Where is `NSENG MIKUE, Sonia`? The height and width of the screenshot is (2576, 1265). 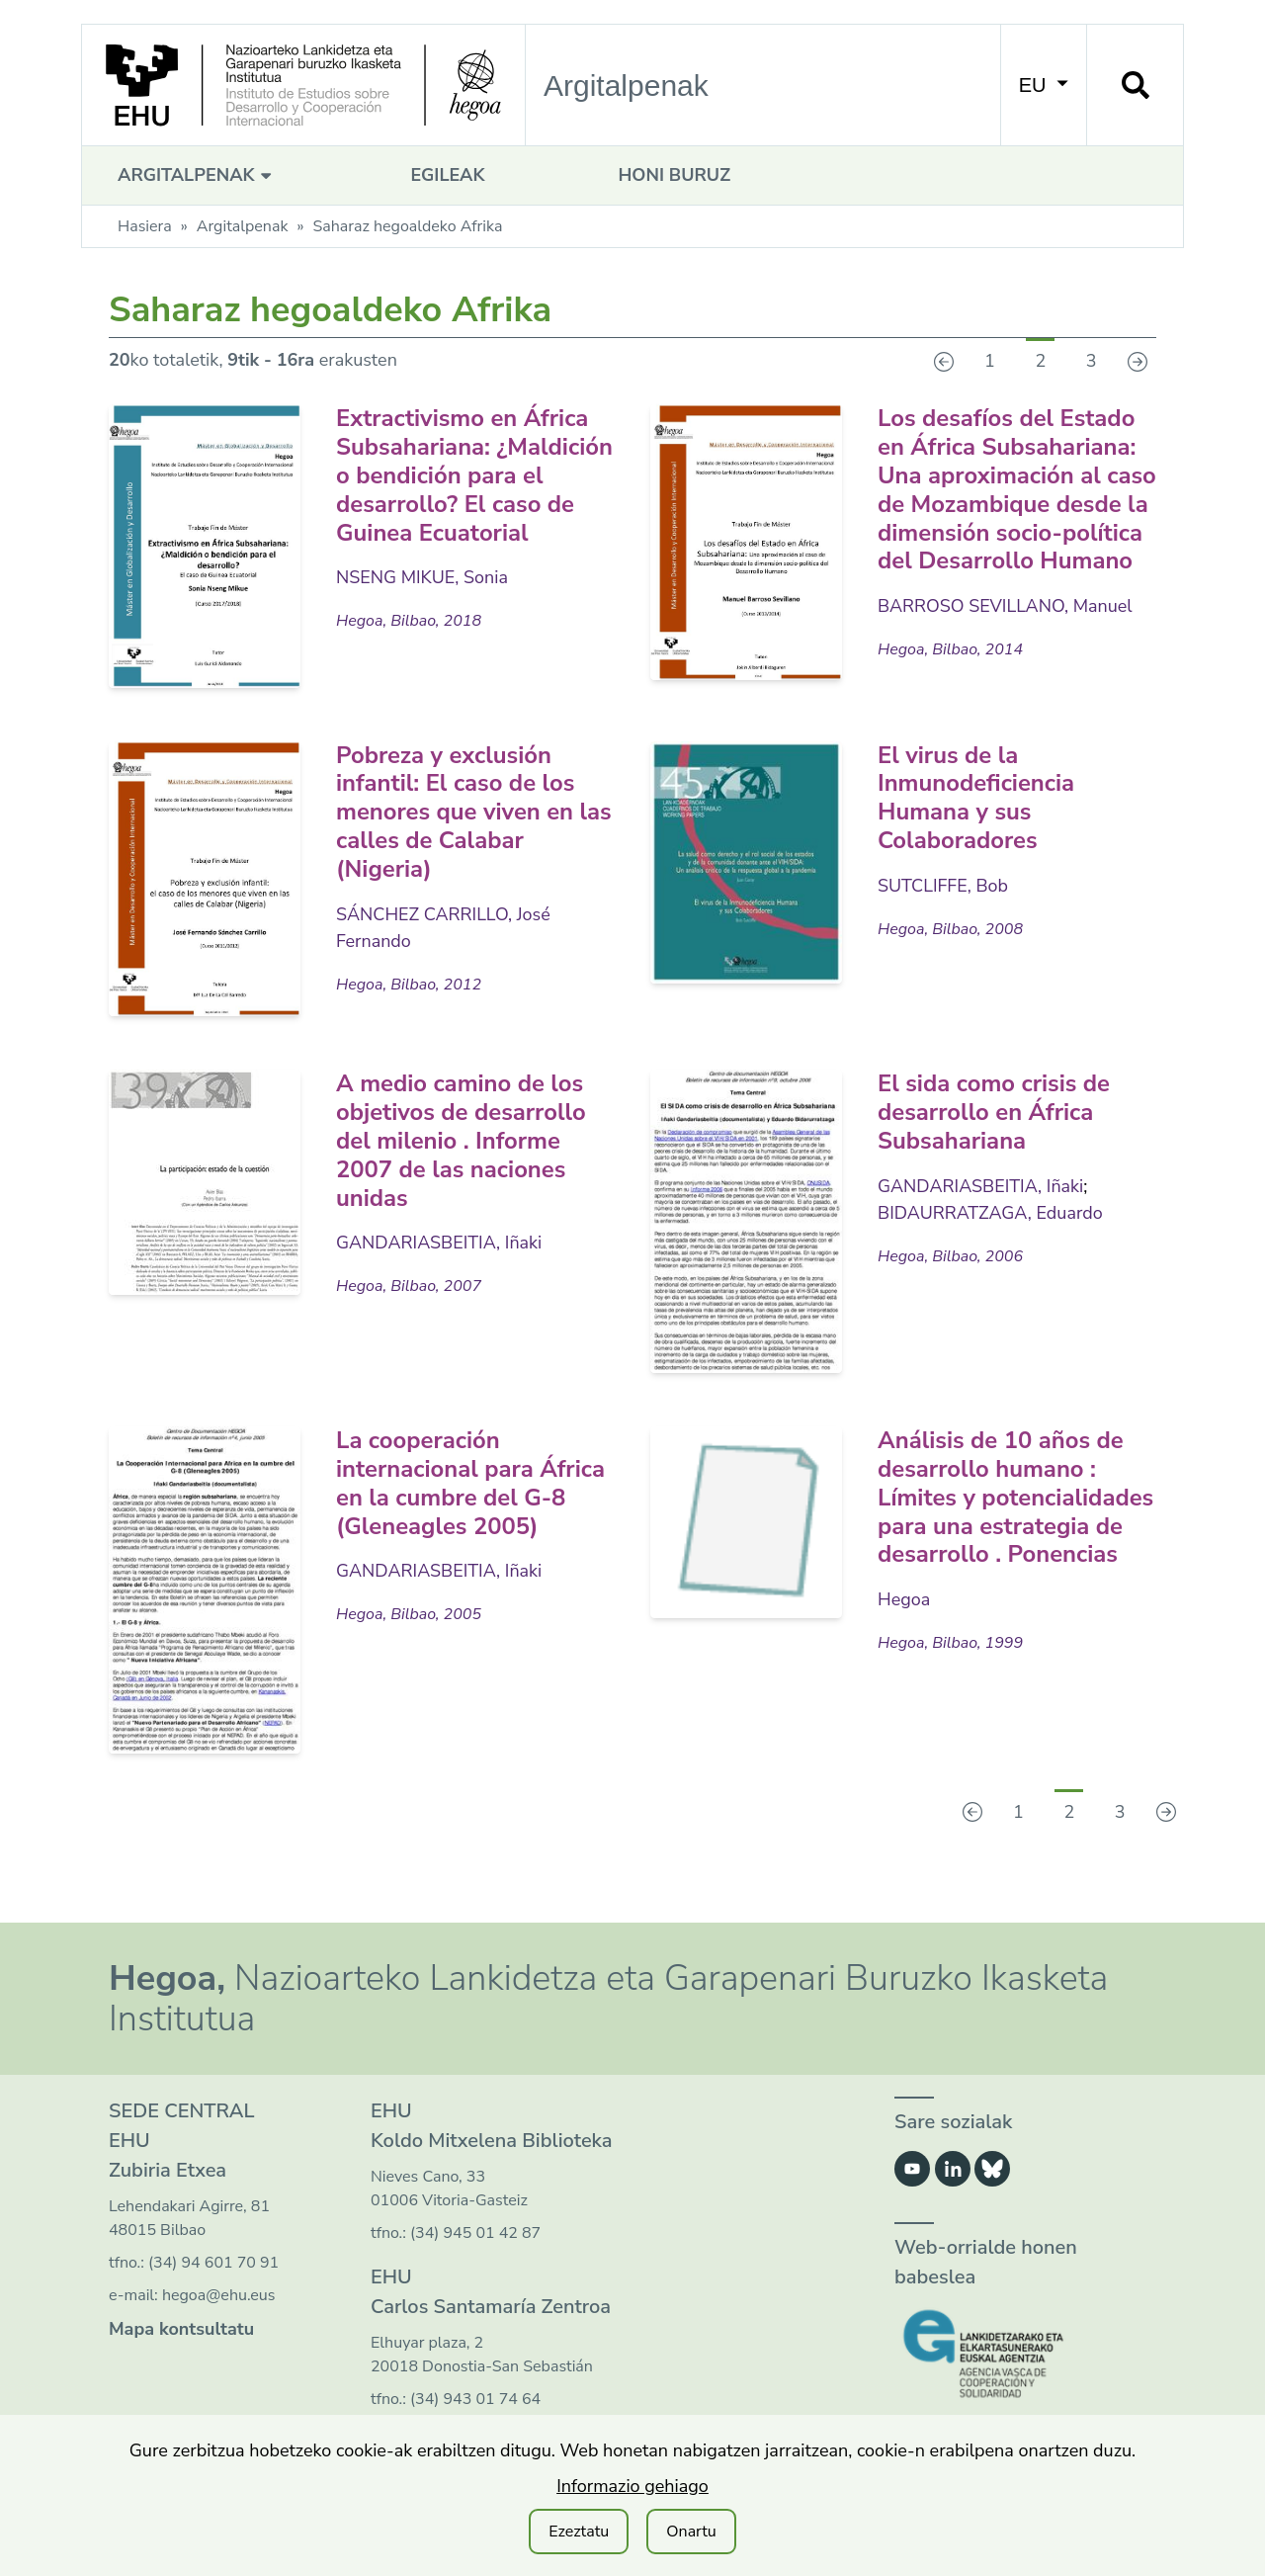
NSENG MIKUE, Sonia is located at coordinates (422, 606).